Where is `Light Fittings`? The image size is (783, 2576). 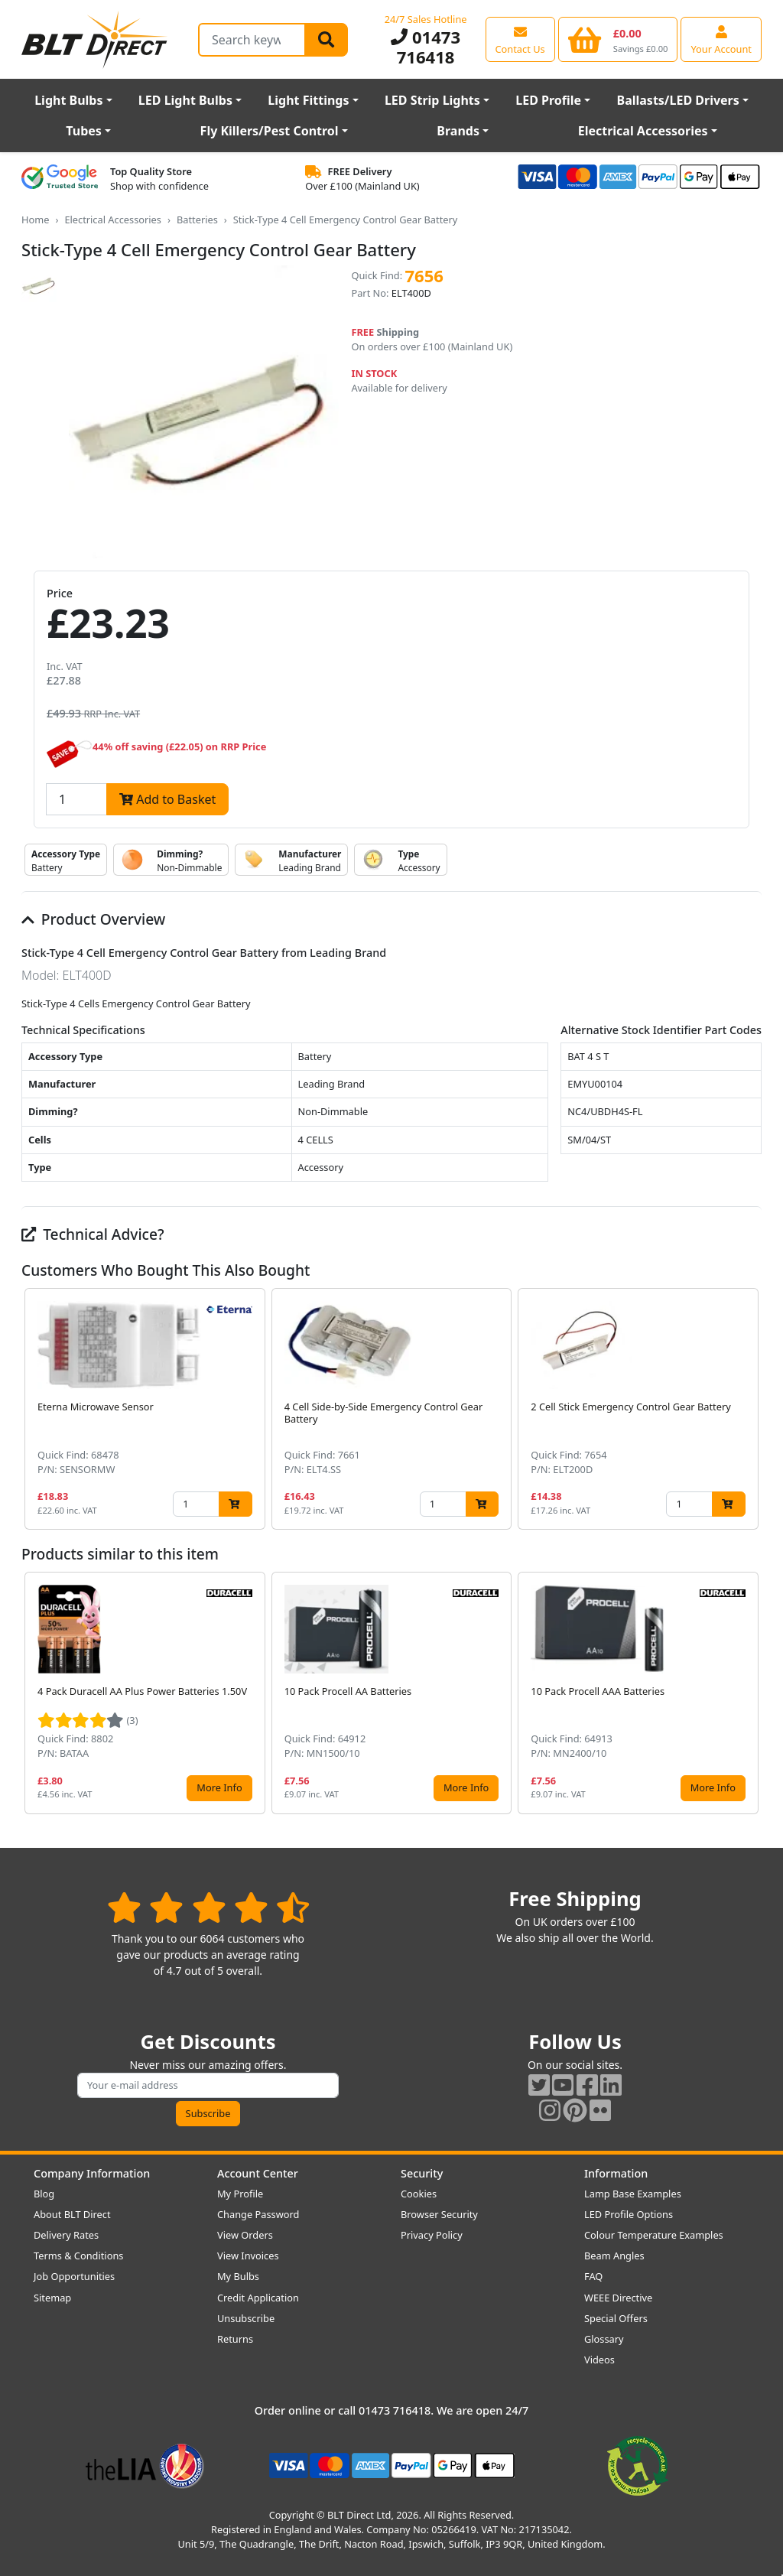
Light Fittings is located at coordinates (308, 100).